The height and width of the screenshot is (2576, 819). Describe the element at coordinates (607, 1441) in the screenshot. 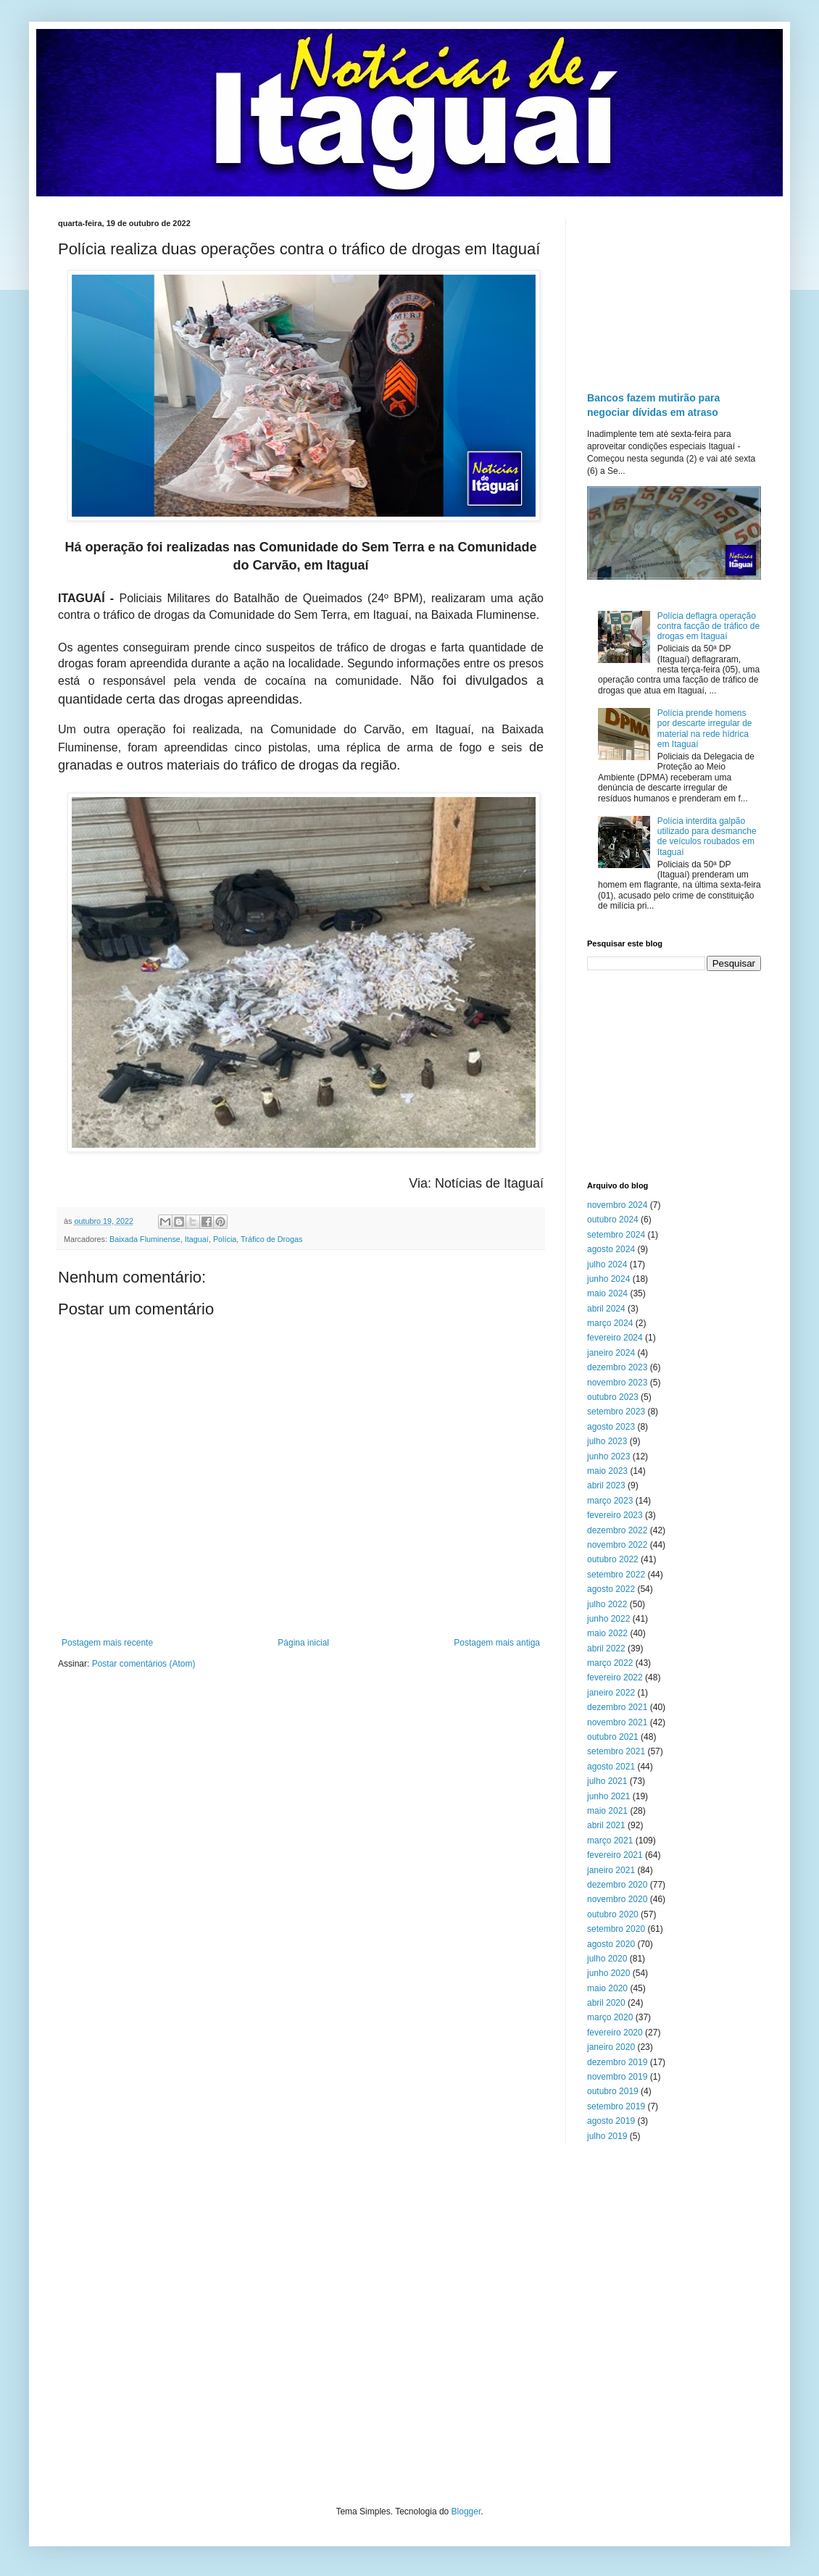

I see `julho 2023` at that location.